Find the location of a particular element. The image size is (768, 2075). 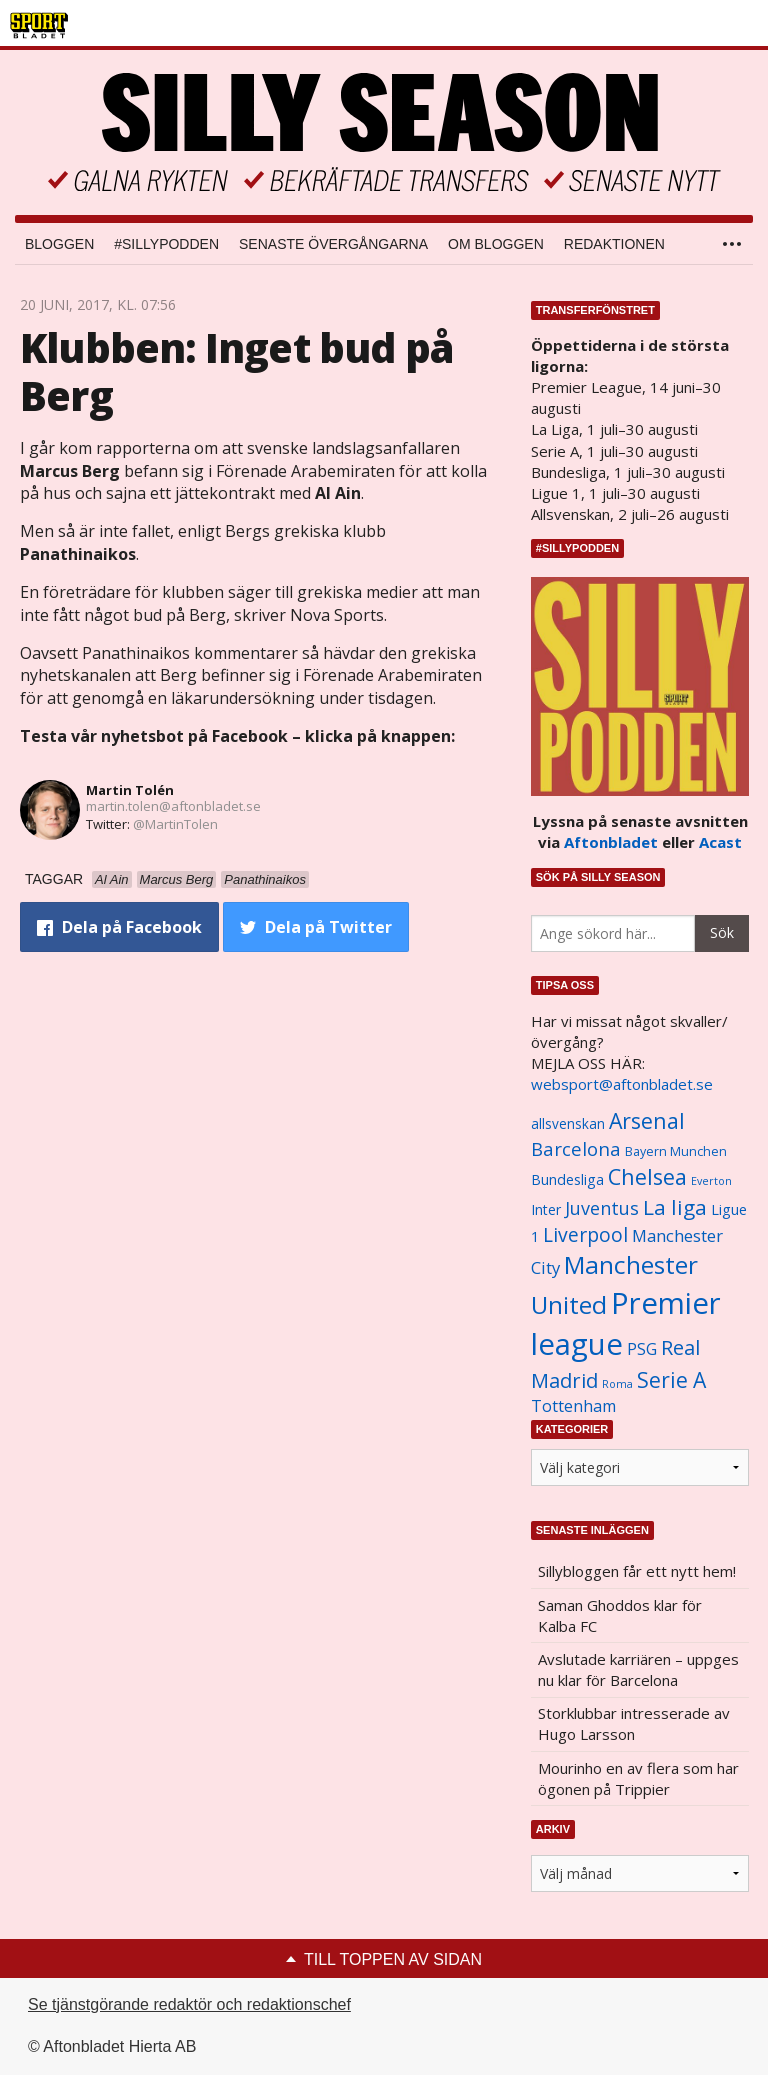

Klubben: Inget bud på Berg is located at coordinates (237, 371).